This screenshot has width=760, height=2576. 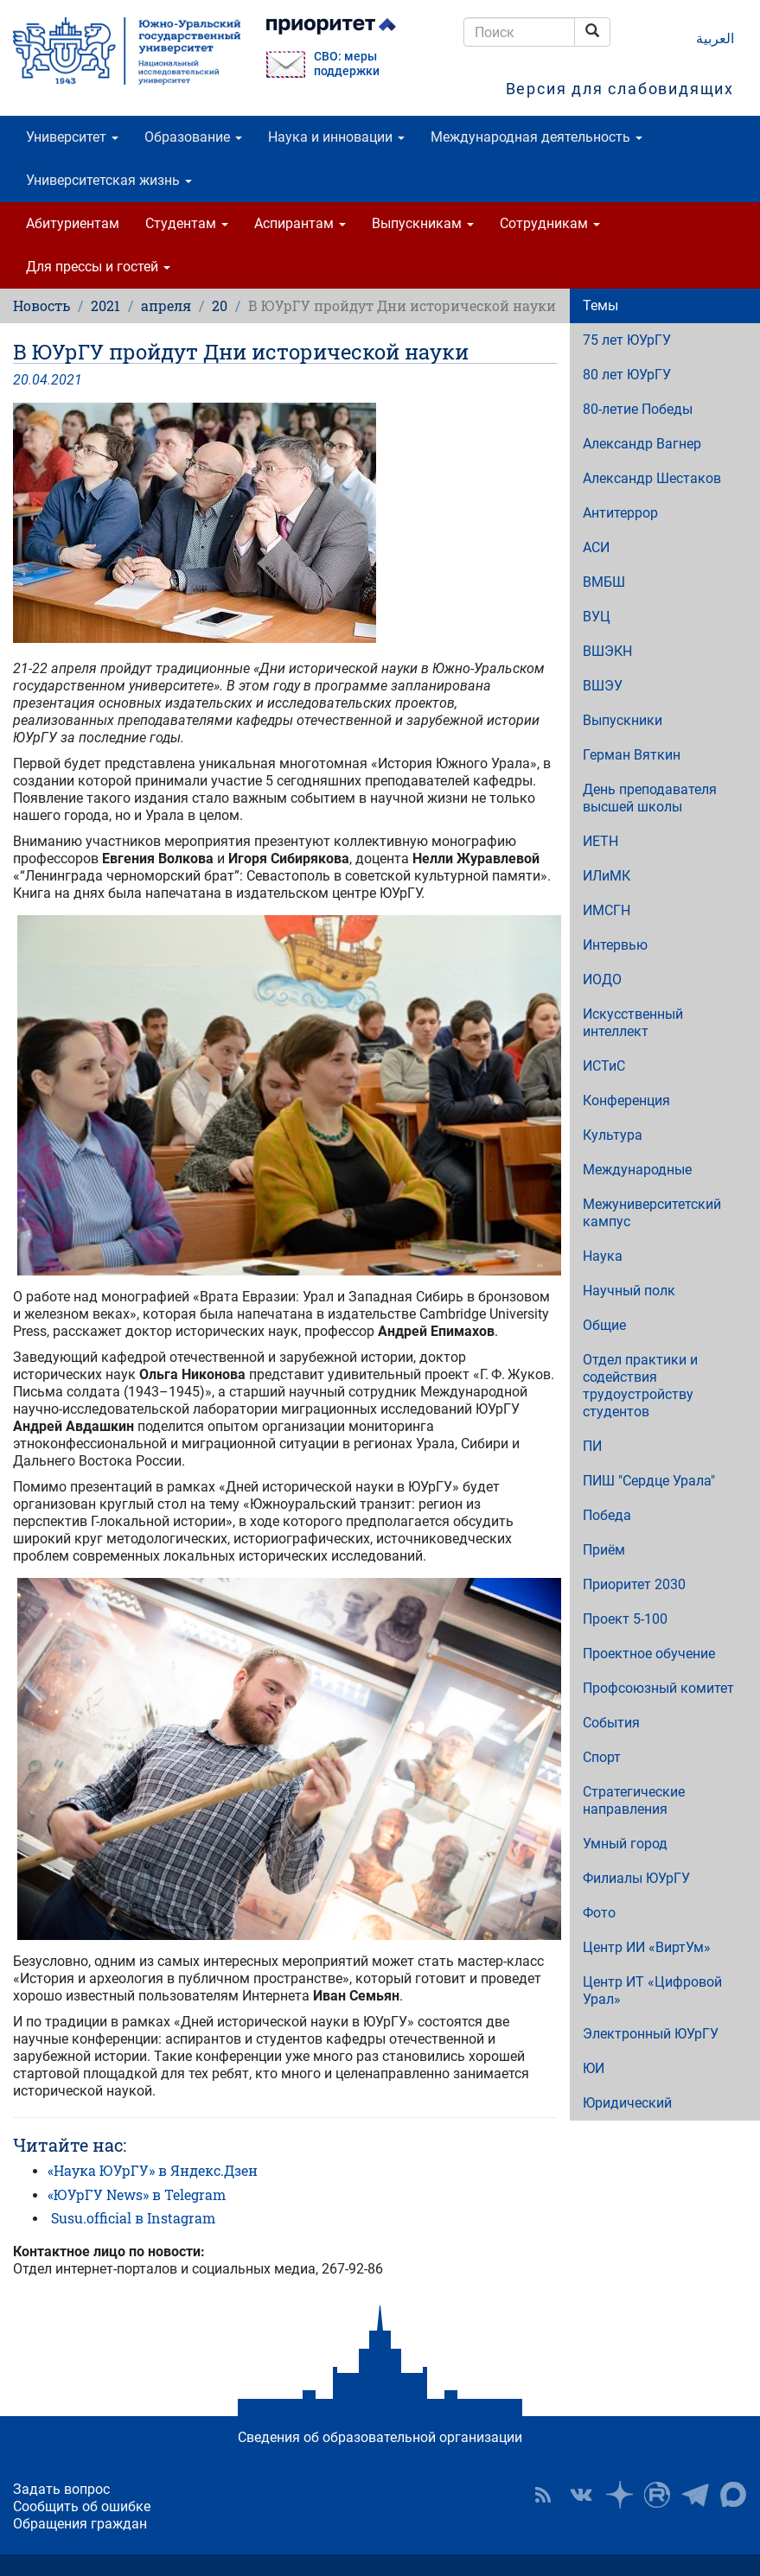 I want to click on Приоритет 2030, so click(x=634, y=1584).